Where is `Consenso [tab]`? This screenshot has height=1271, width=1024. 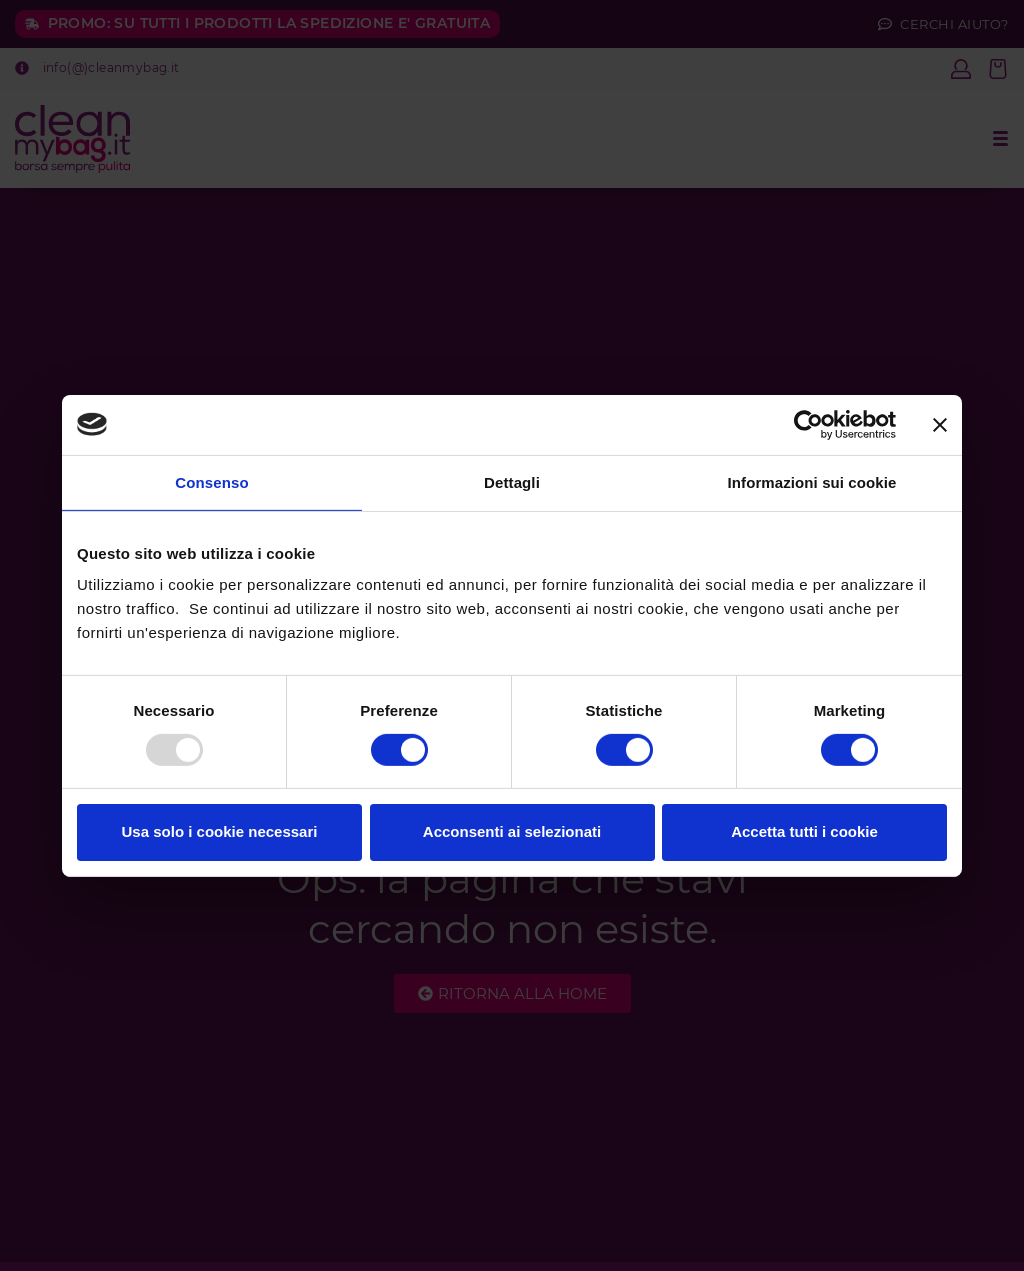 Consenso [tab] is located at coordinates (211, 481).